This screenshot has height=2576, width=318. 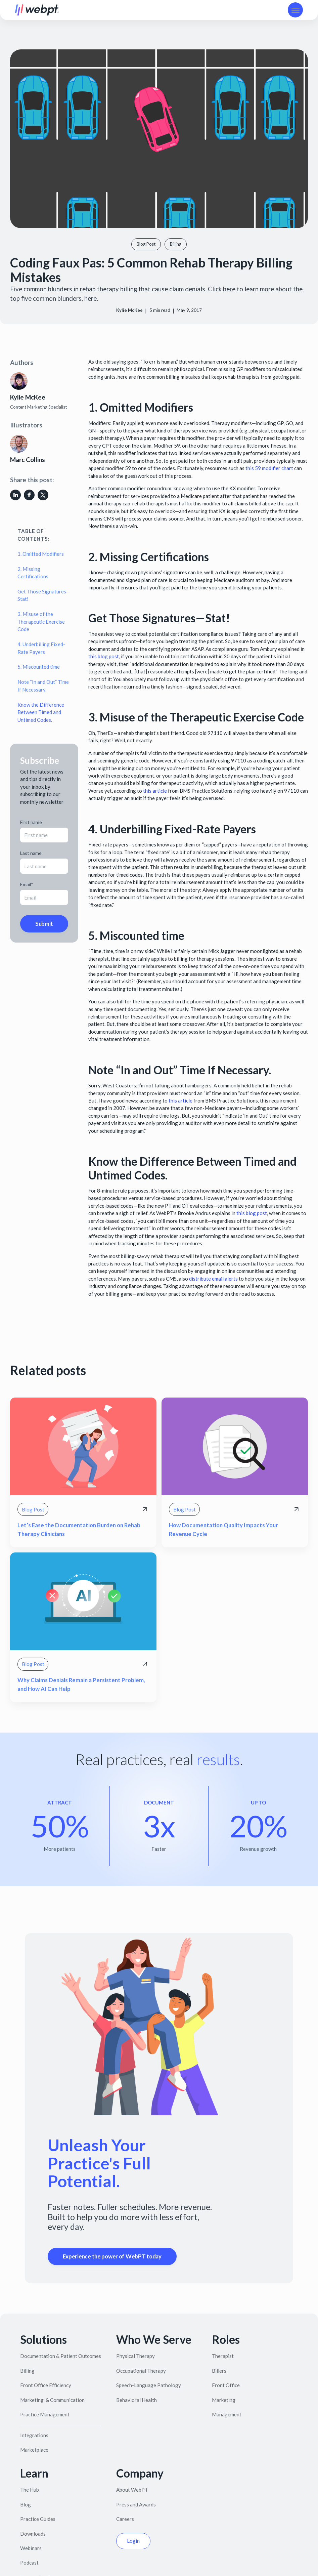 What do you see at coordinates (125, 2519) in the screenshot?
I see `Careers` at bounding box center [125, 2519].